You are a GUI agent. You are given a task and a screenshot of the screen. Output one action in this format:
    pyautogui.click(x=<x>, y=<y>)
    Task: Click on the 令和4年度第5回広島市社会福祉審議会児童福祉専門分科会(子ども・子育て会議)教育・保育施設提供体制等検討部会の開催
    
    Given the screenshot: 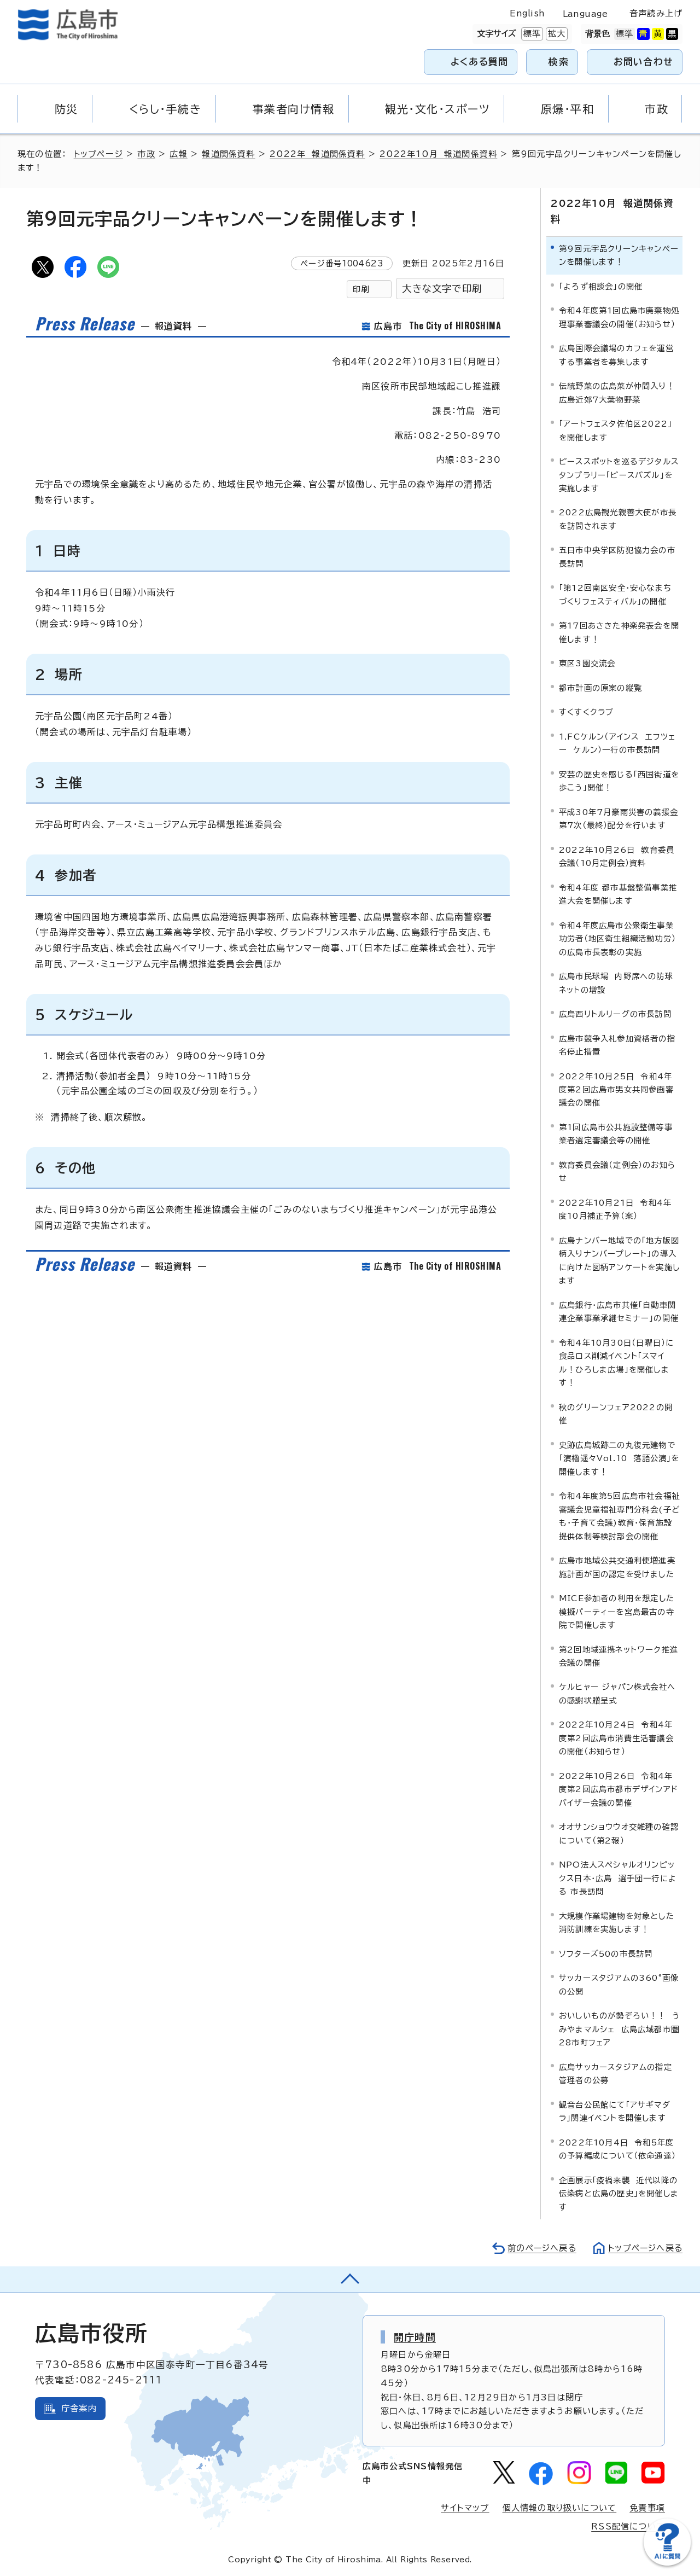 What is the action you would take?
    pyautogui.click(x=619, y=1515)
    